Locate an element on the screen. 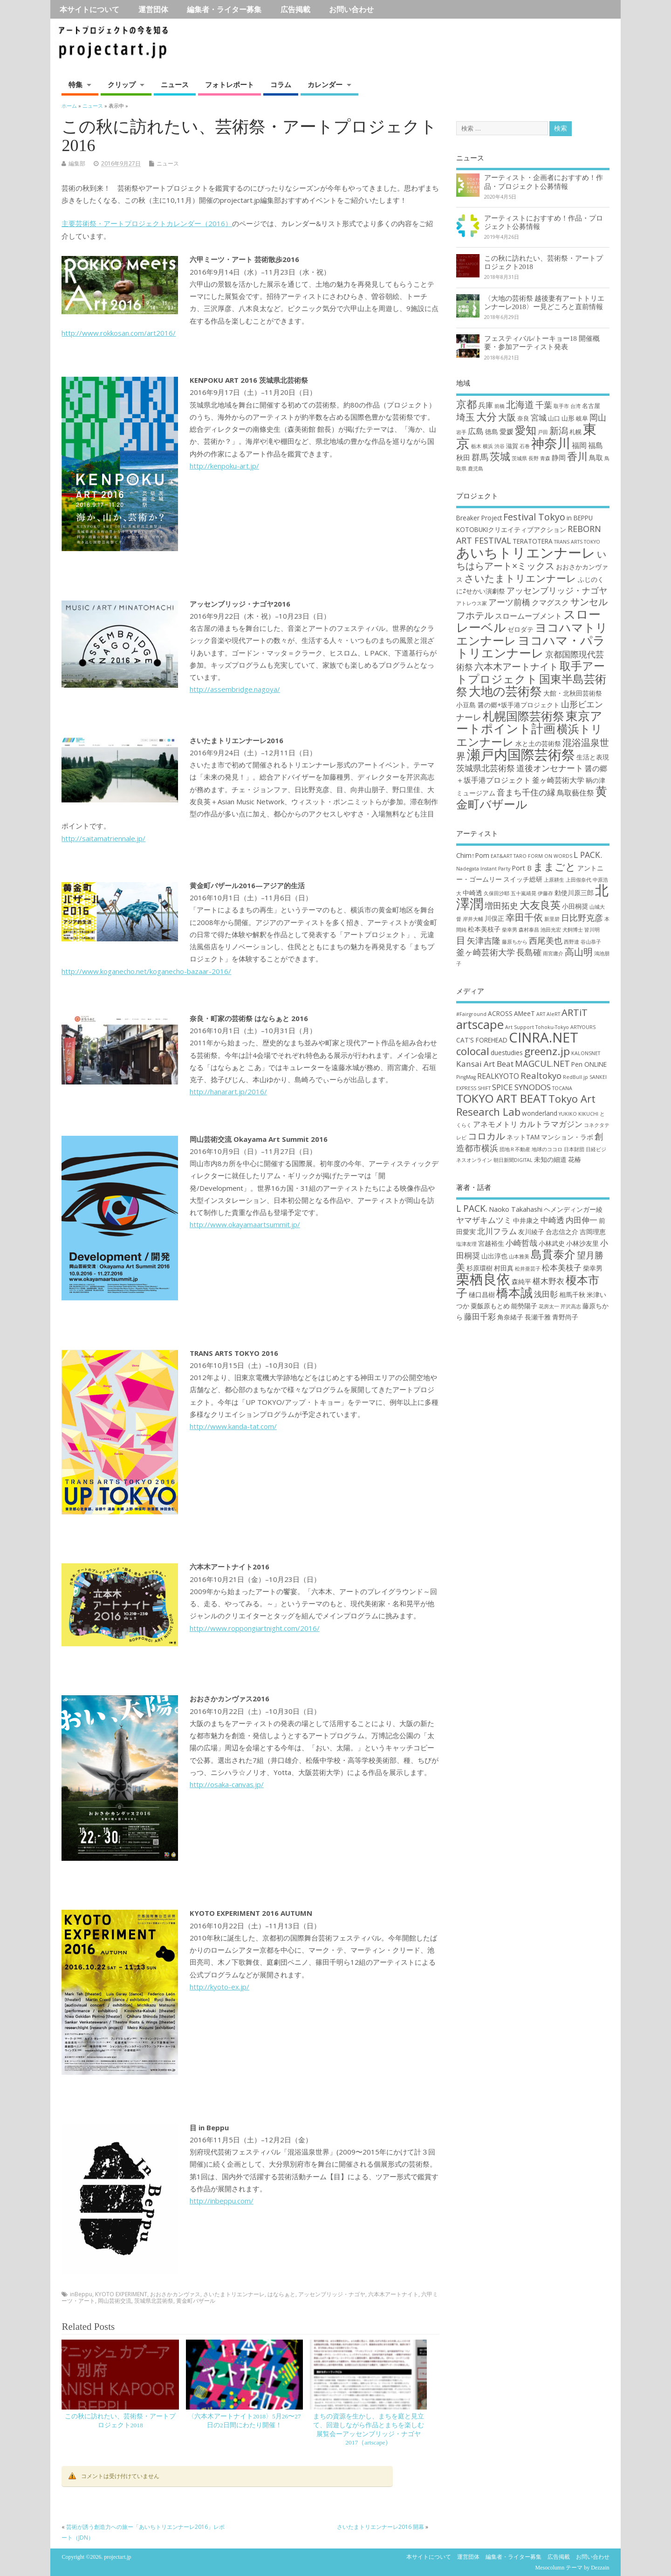 The image size is (671, 2576). http://www.rokkosan.com/art2016/ is located at coordinates (119, 333).